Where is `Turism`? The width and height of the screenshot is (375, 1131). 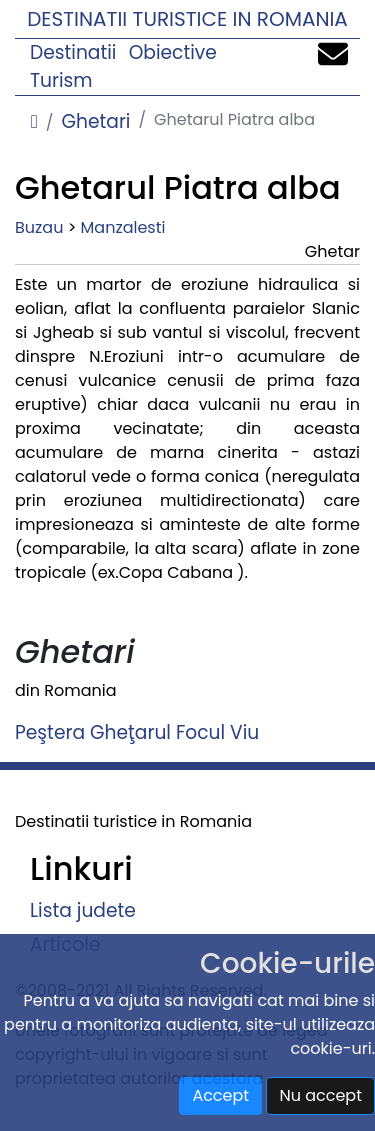 Turism is located at coordinates (61, 80).